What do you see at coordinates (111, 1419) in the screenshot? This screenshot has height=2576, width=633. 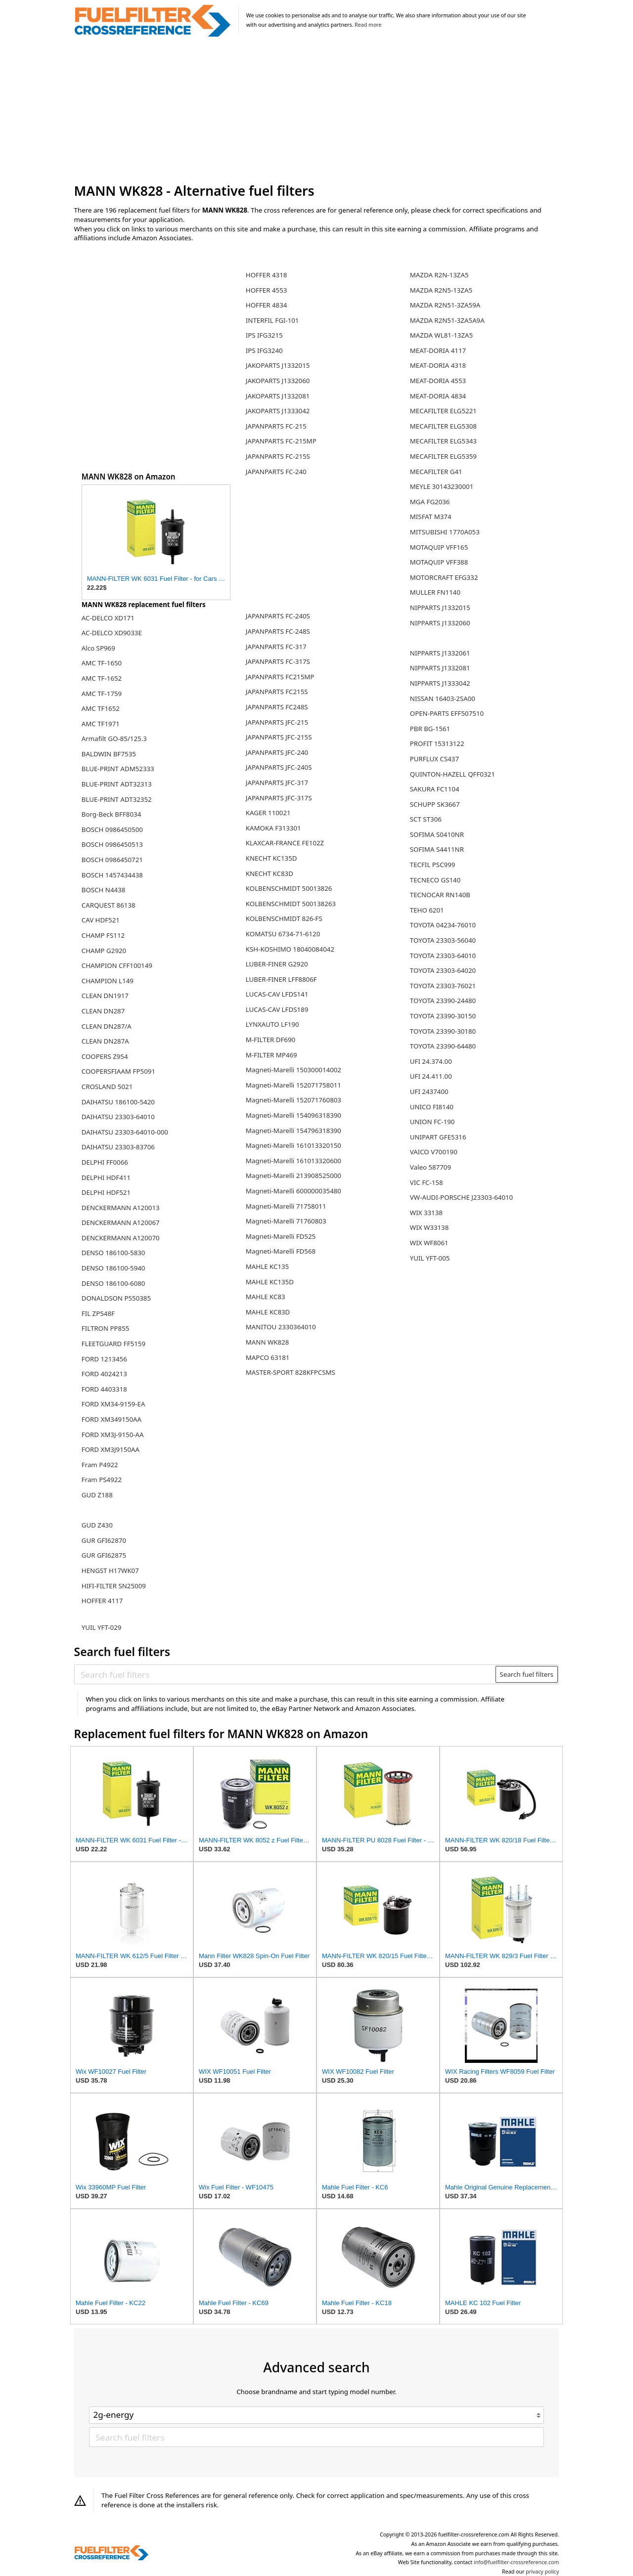 I see `FORD XM349150AA` at bounding box center [111, 1419].